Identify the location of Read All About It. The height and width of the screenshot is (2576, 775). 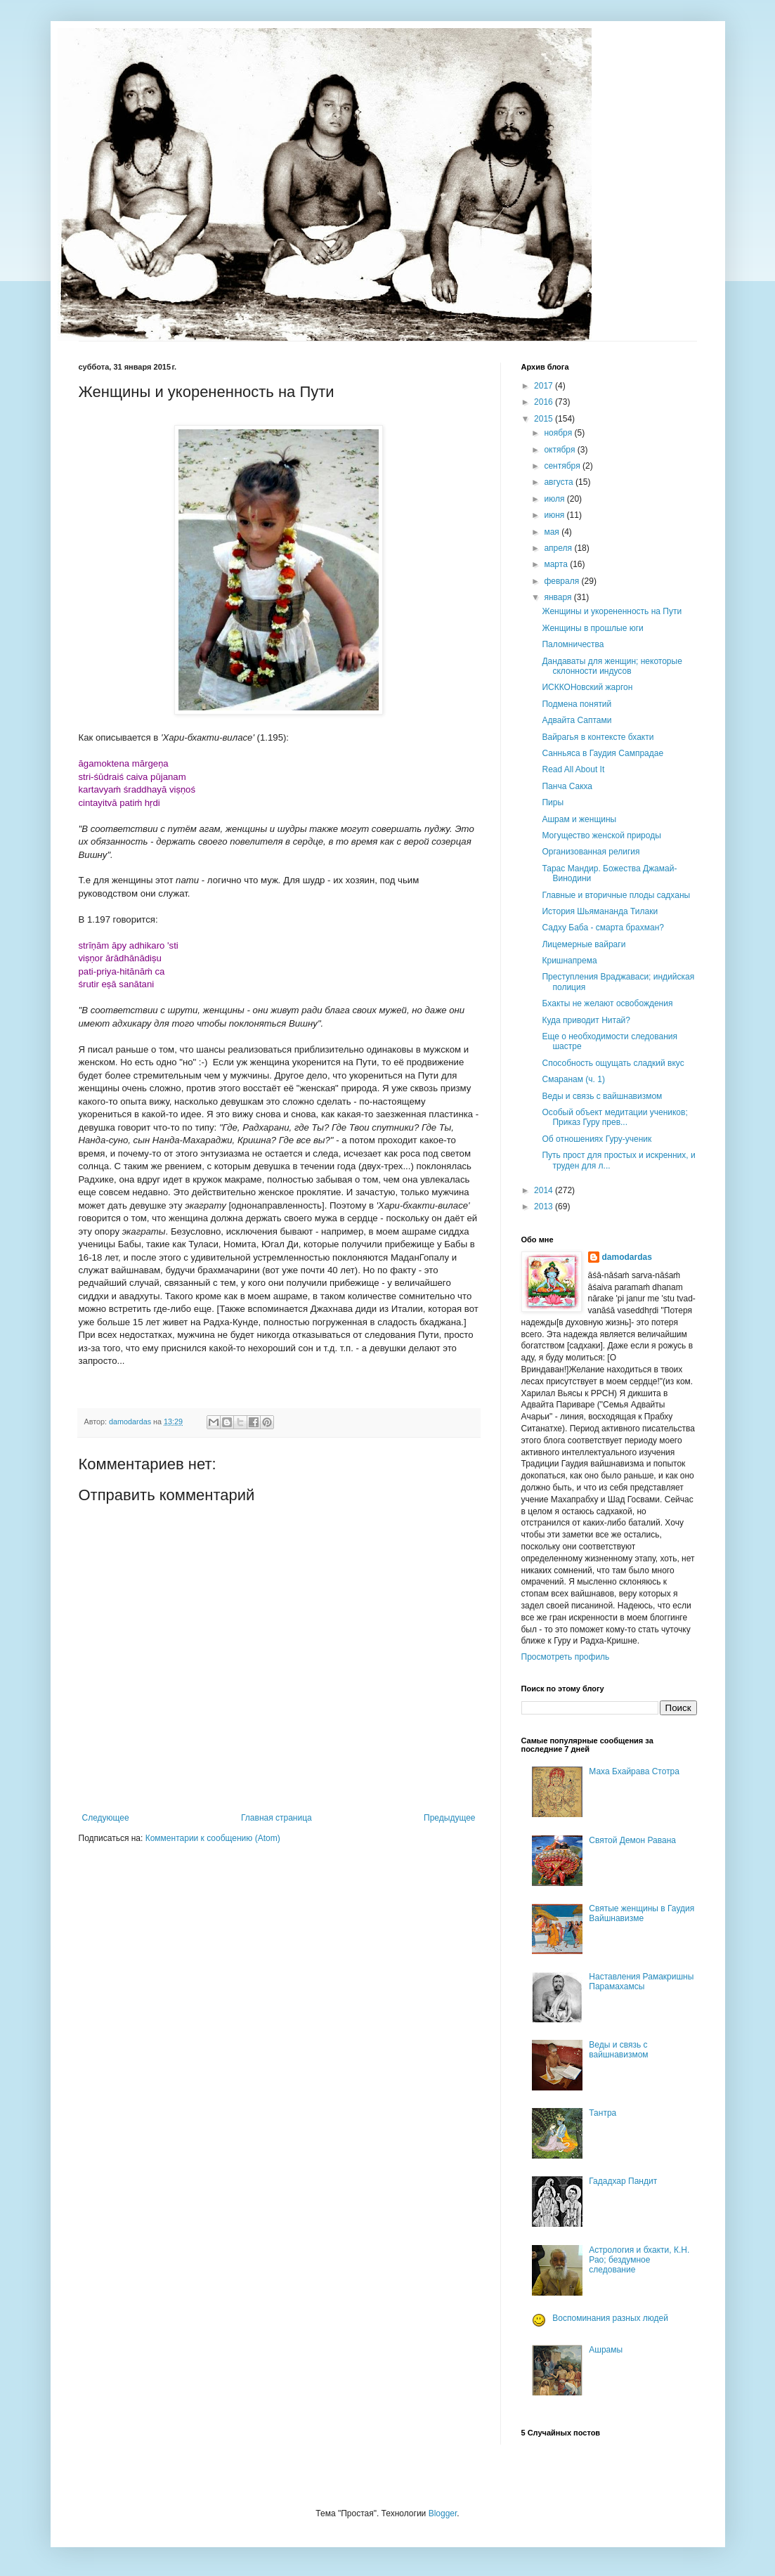
(573, 769).